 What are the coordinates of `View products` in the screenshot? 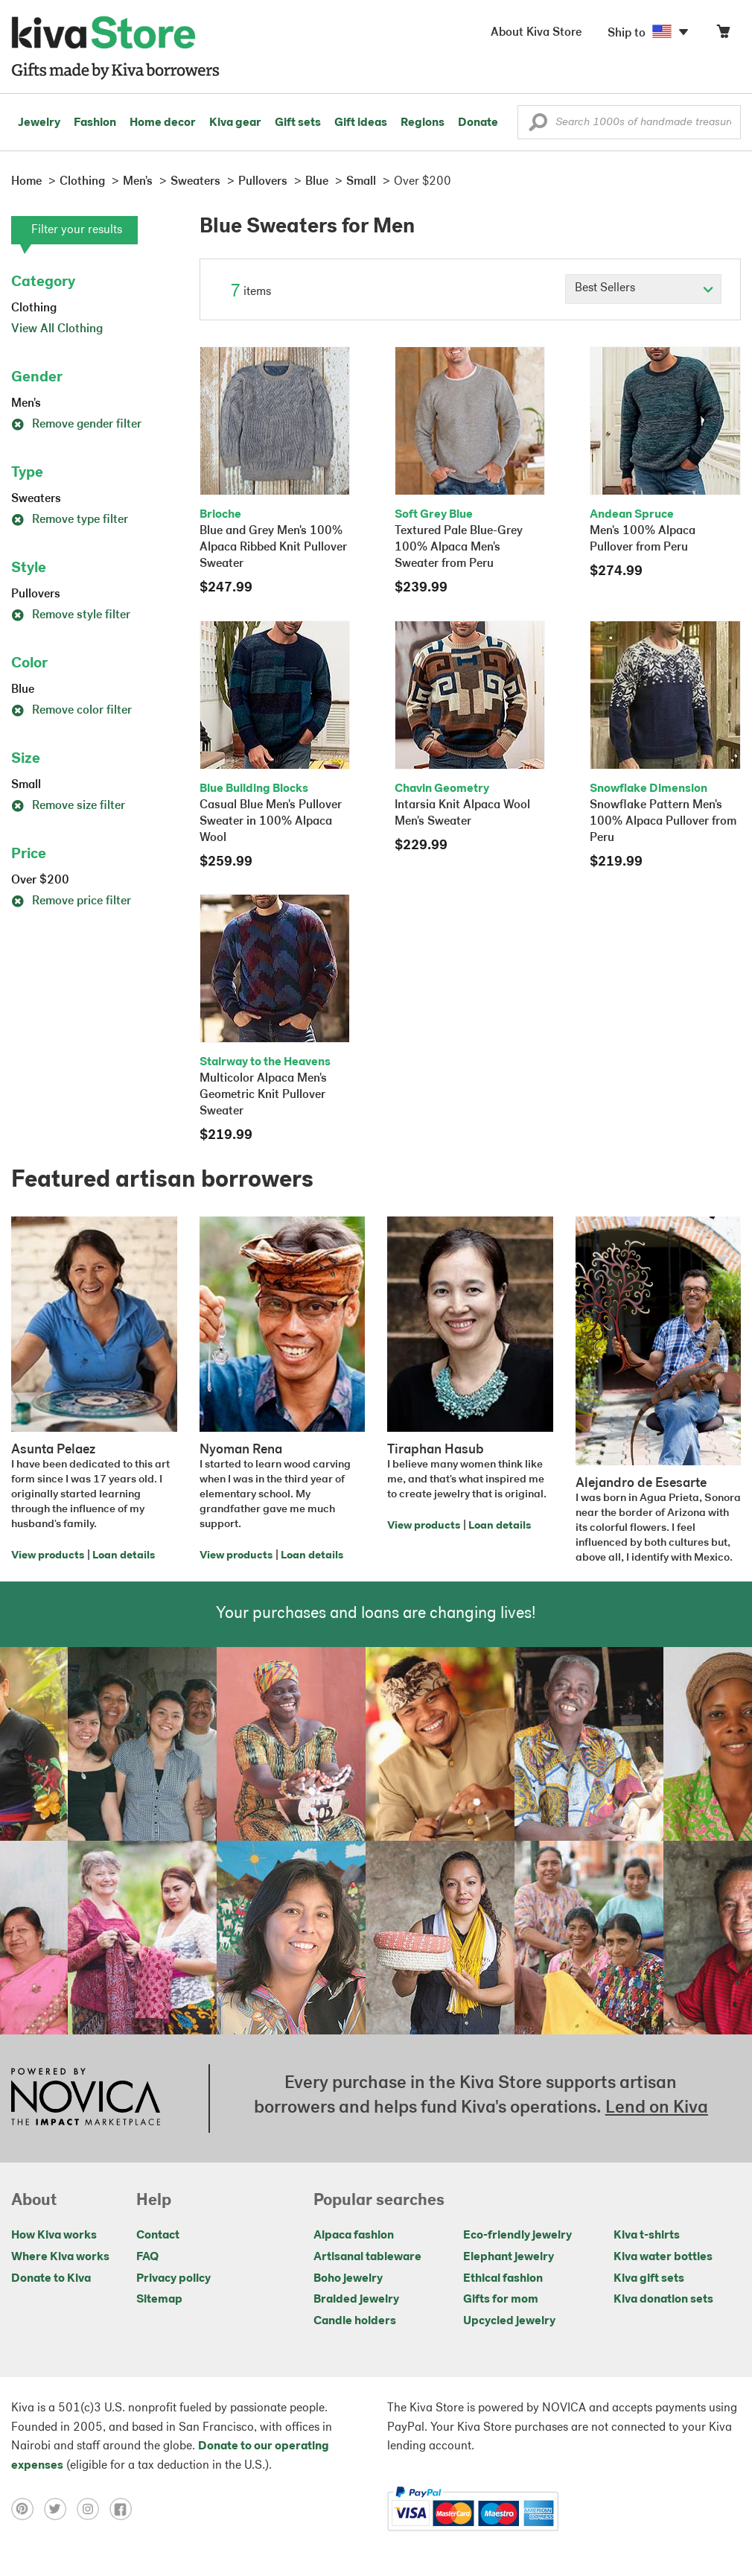 It's located at (47, 1555).